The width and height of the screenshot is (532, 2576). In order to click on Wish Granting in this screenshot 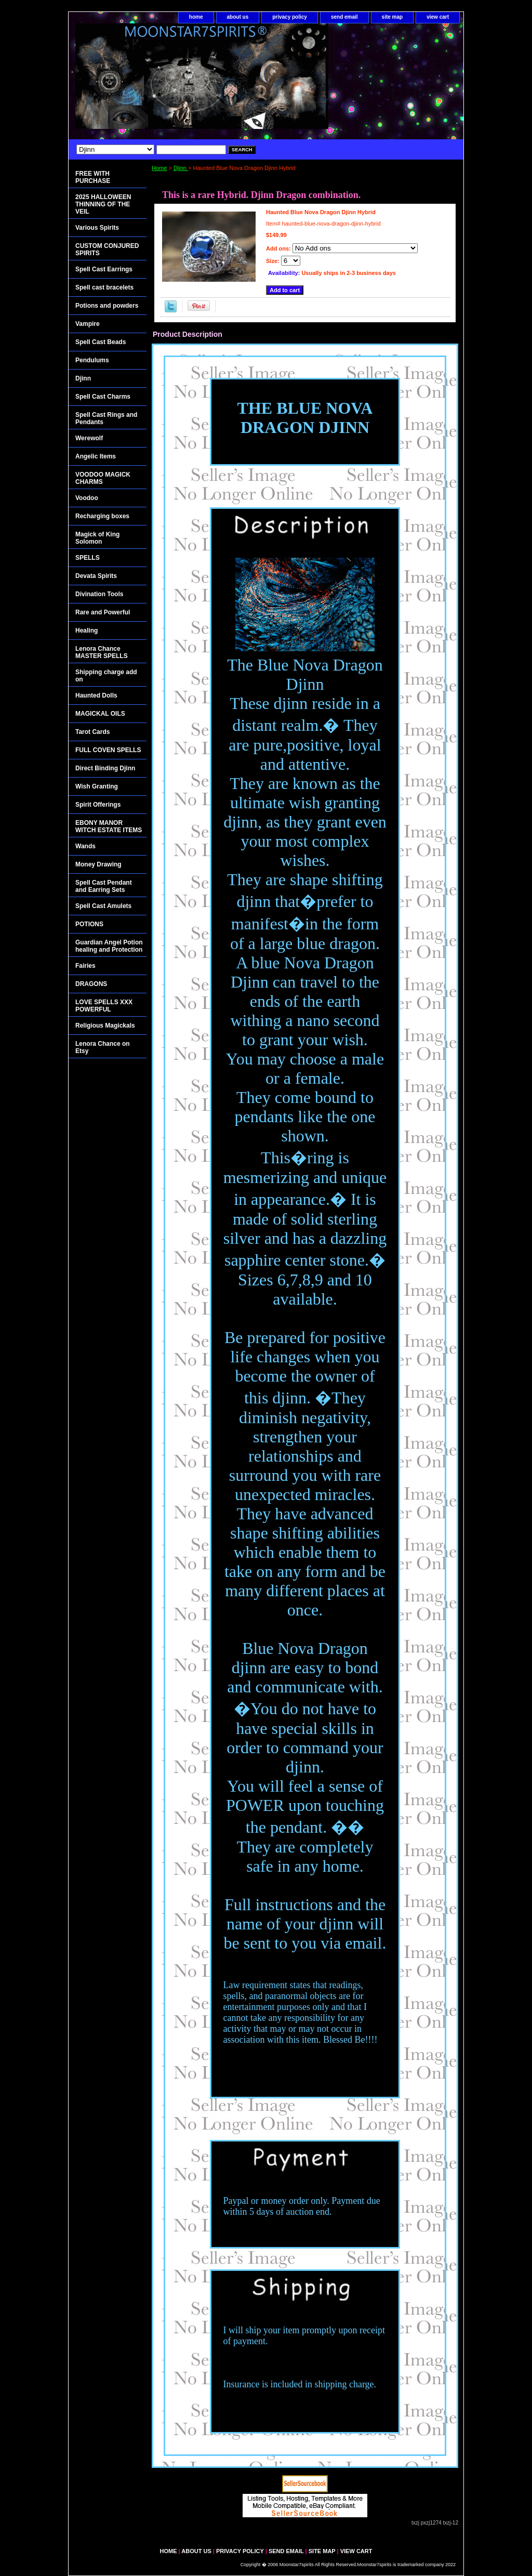, I will do `click(96, 786)`.